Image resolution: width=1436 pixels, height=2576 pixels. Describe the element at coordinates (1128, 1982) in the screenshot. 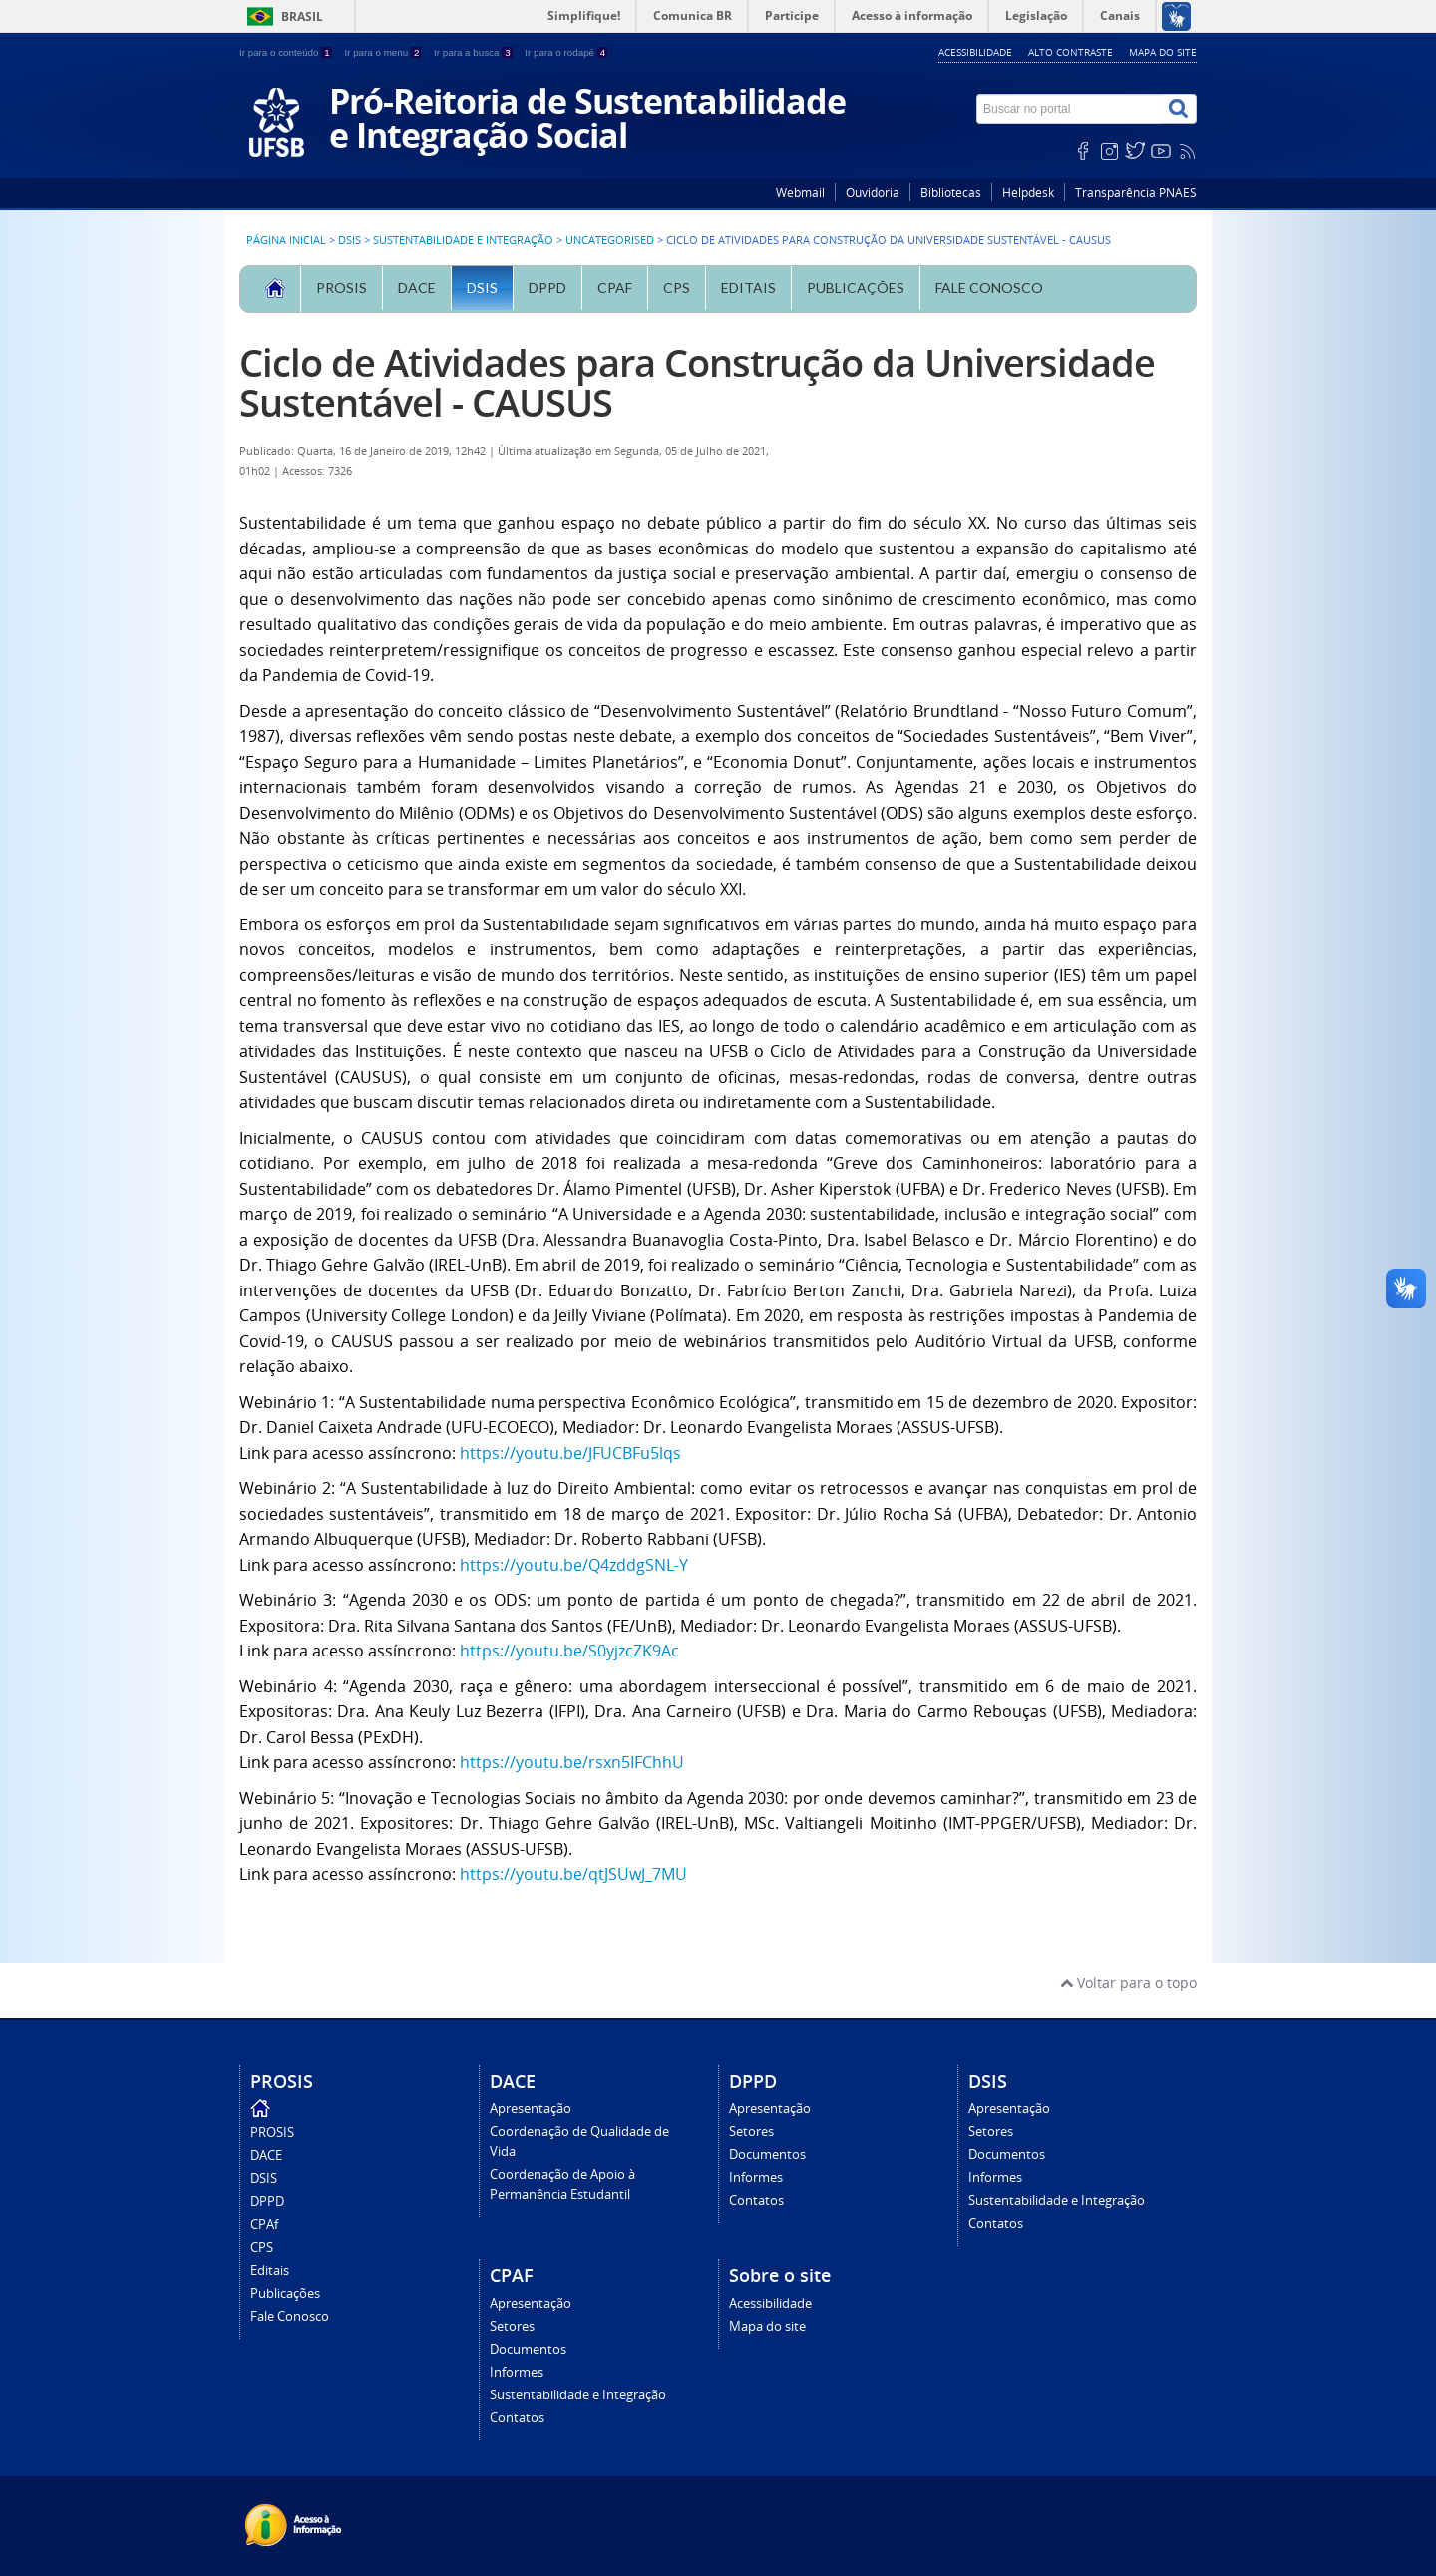

I see `Voltar para o topo` at that location.